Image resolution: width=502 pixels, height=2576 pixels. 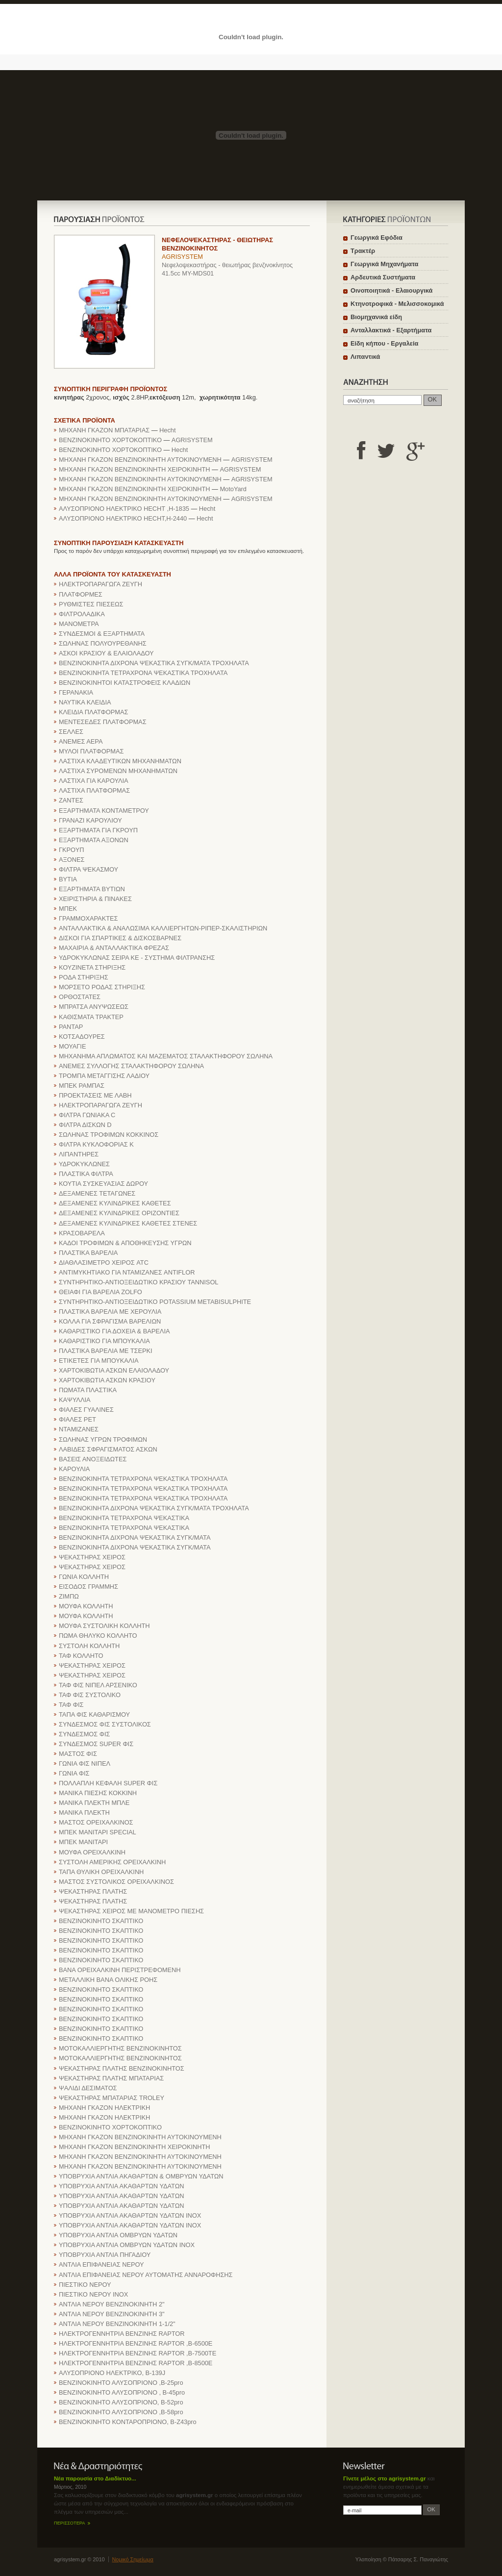 What do you see at coordinates (108, 1783) in the screenshot?
I see `ΠΟΛΛΑΠΛΗ ΚΕΦΑΛΗ SUPER ΦΙΣ` at bounding box center [108, 1783].